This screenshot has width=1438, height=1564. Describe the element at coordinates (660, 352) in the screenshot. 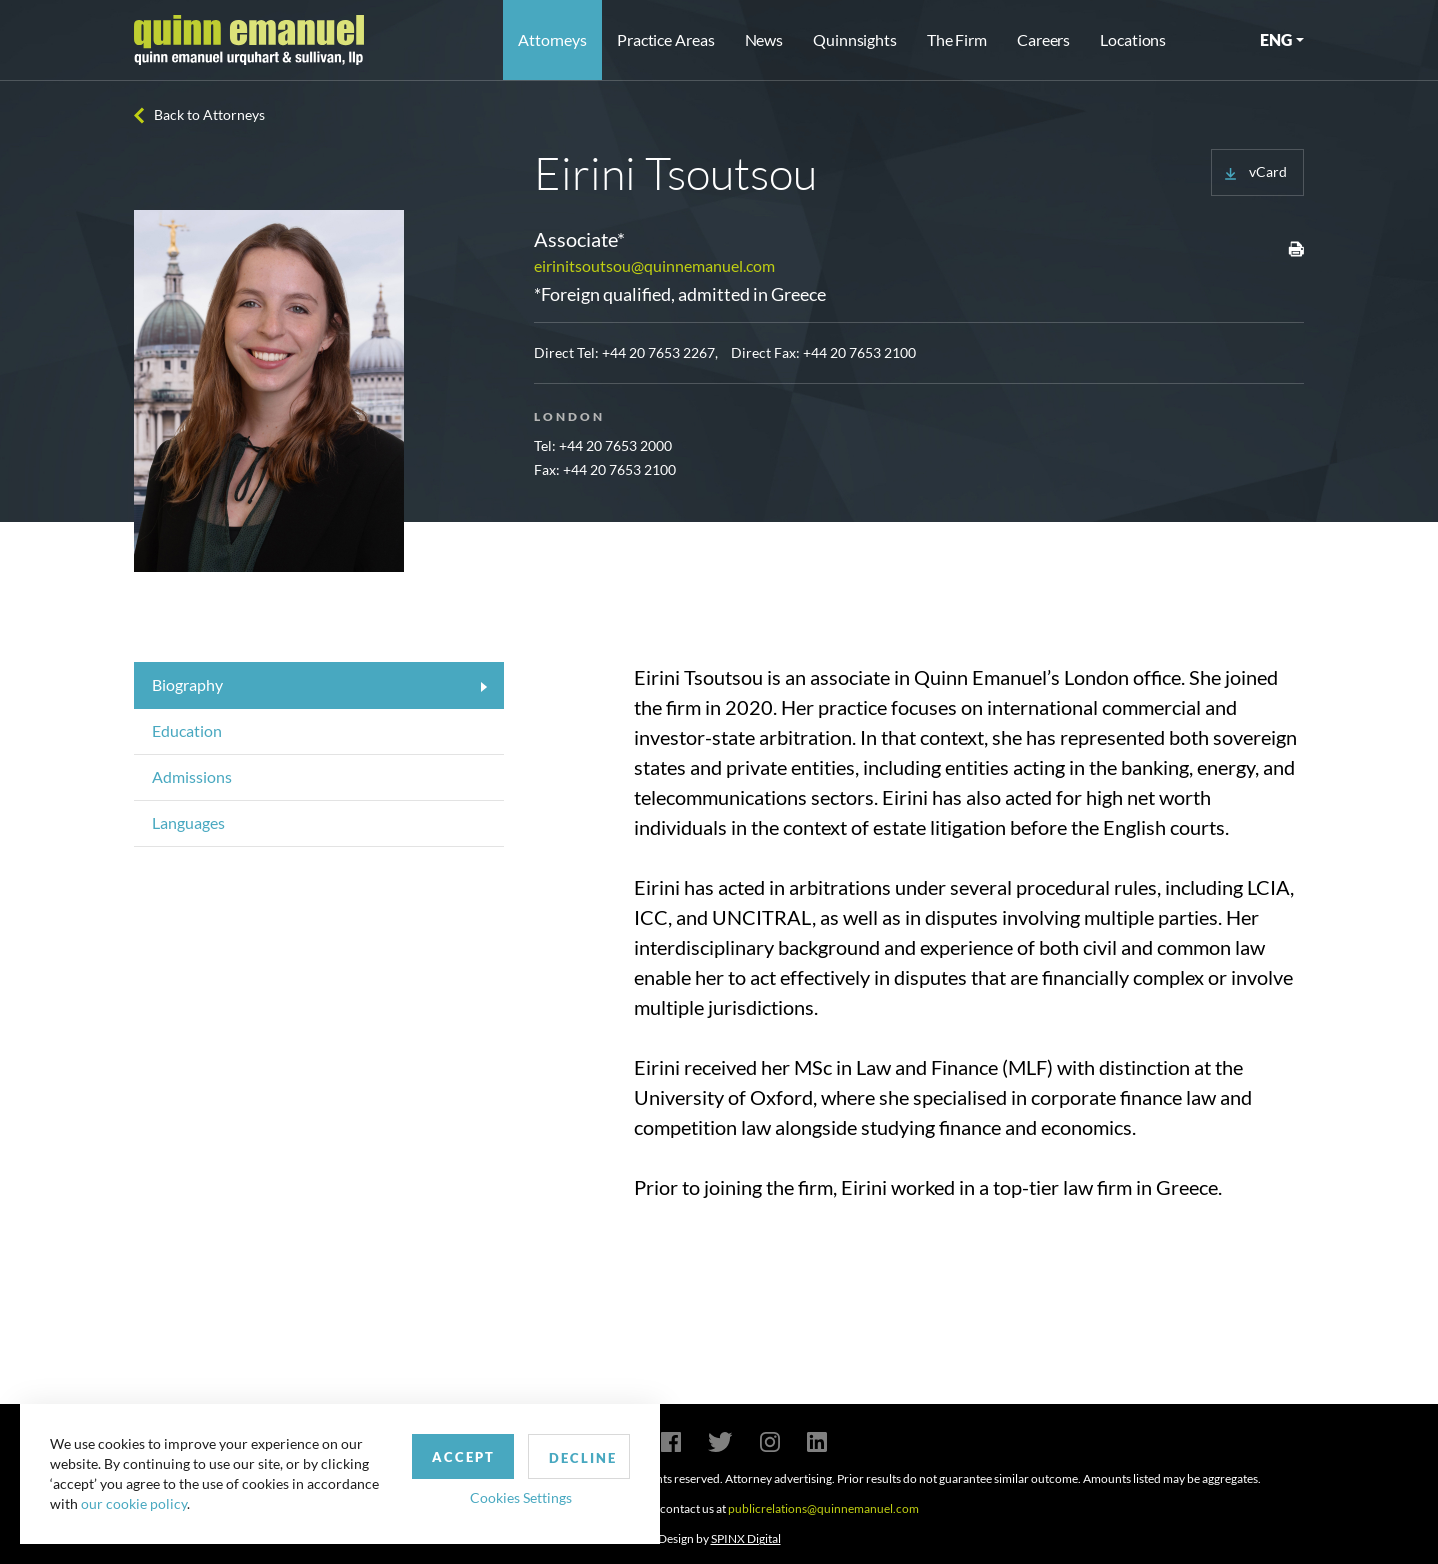

I see `+44 20 7653 2267,` at that location.